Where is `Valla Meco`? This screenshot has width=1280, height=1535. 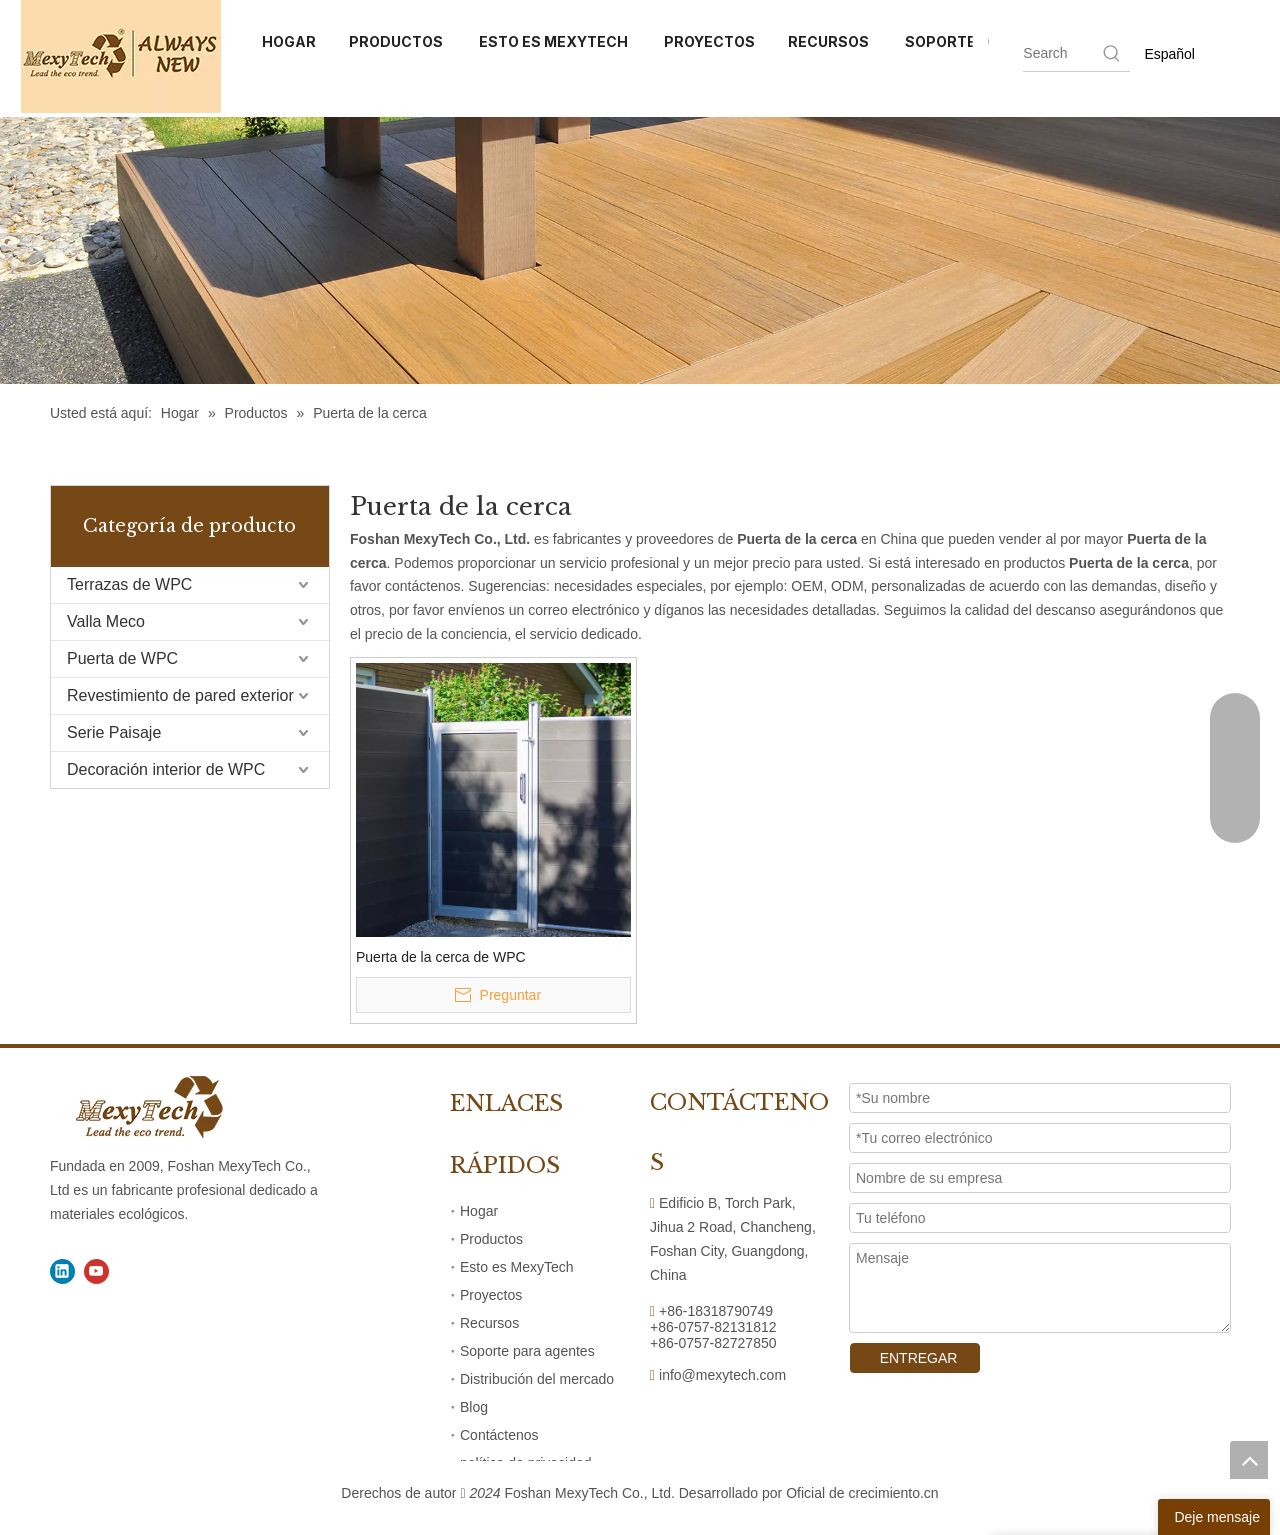
Valla Meco is located at coordinates (106, 621).